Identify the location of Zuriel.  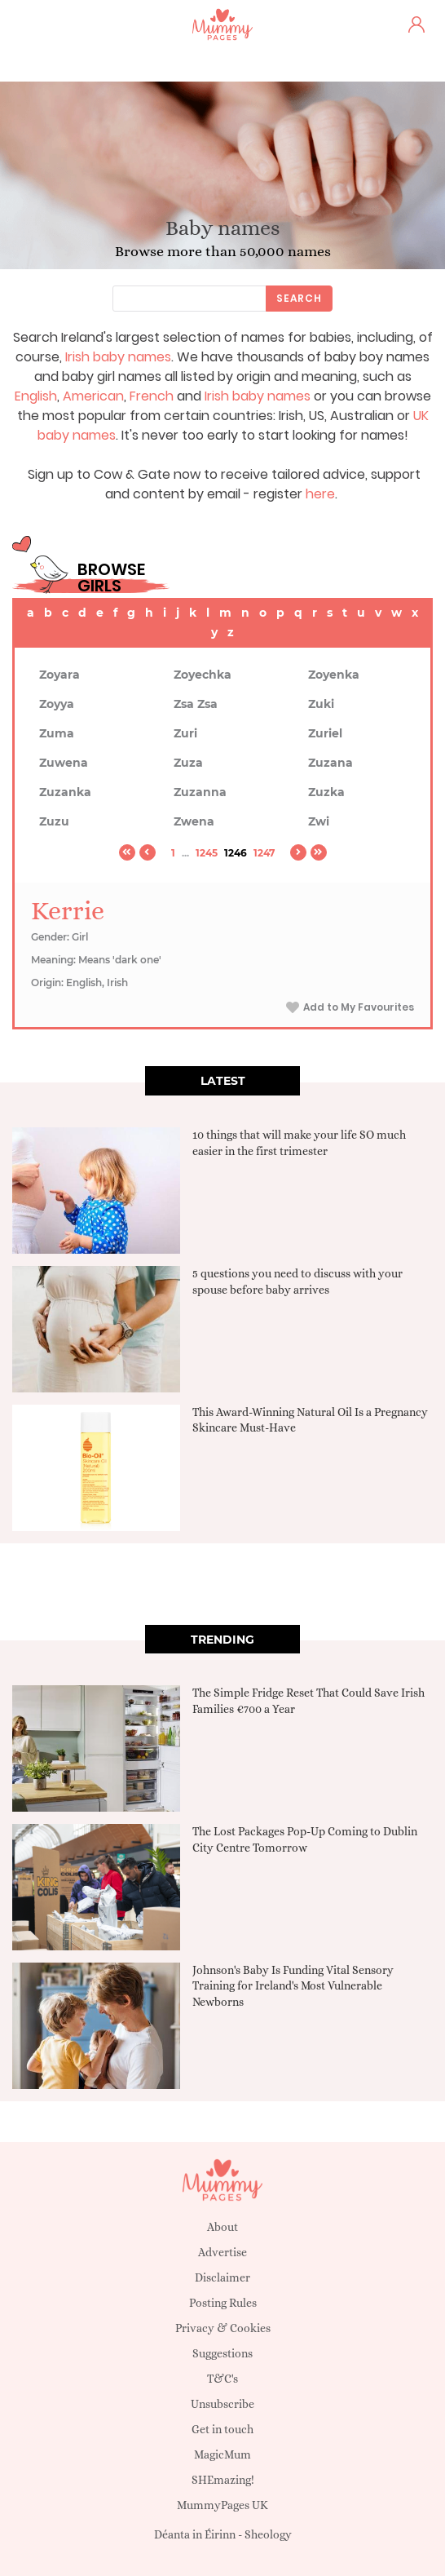
(325, 733).